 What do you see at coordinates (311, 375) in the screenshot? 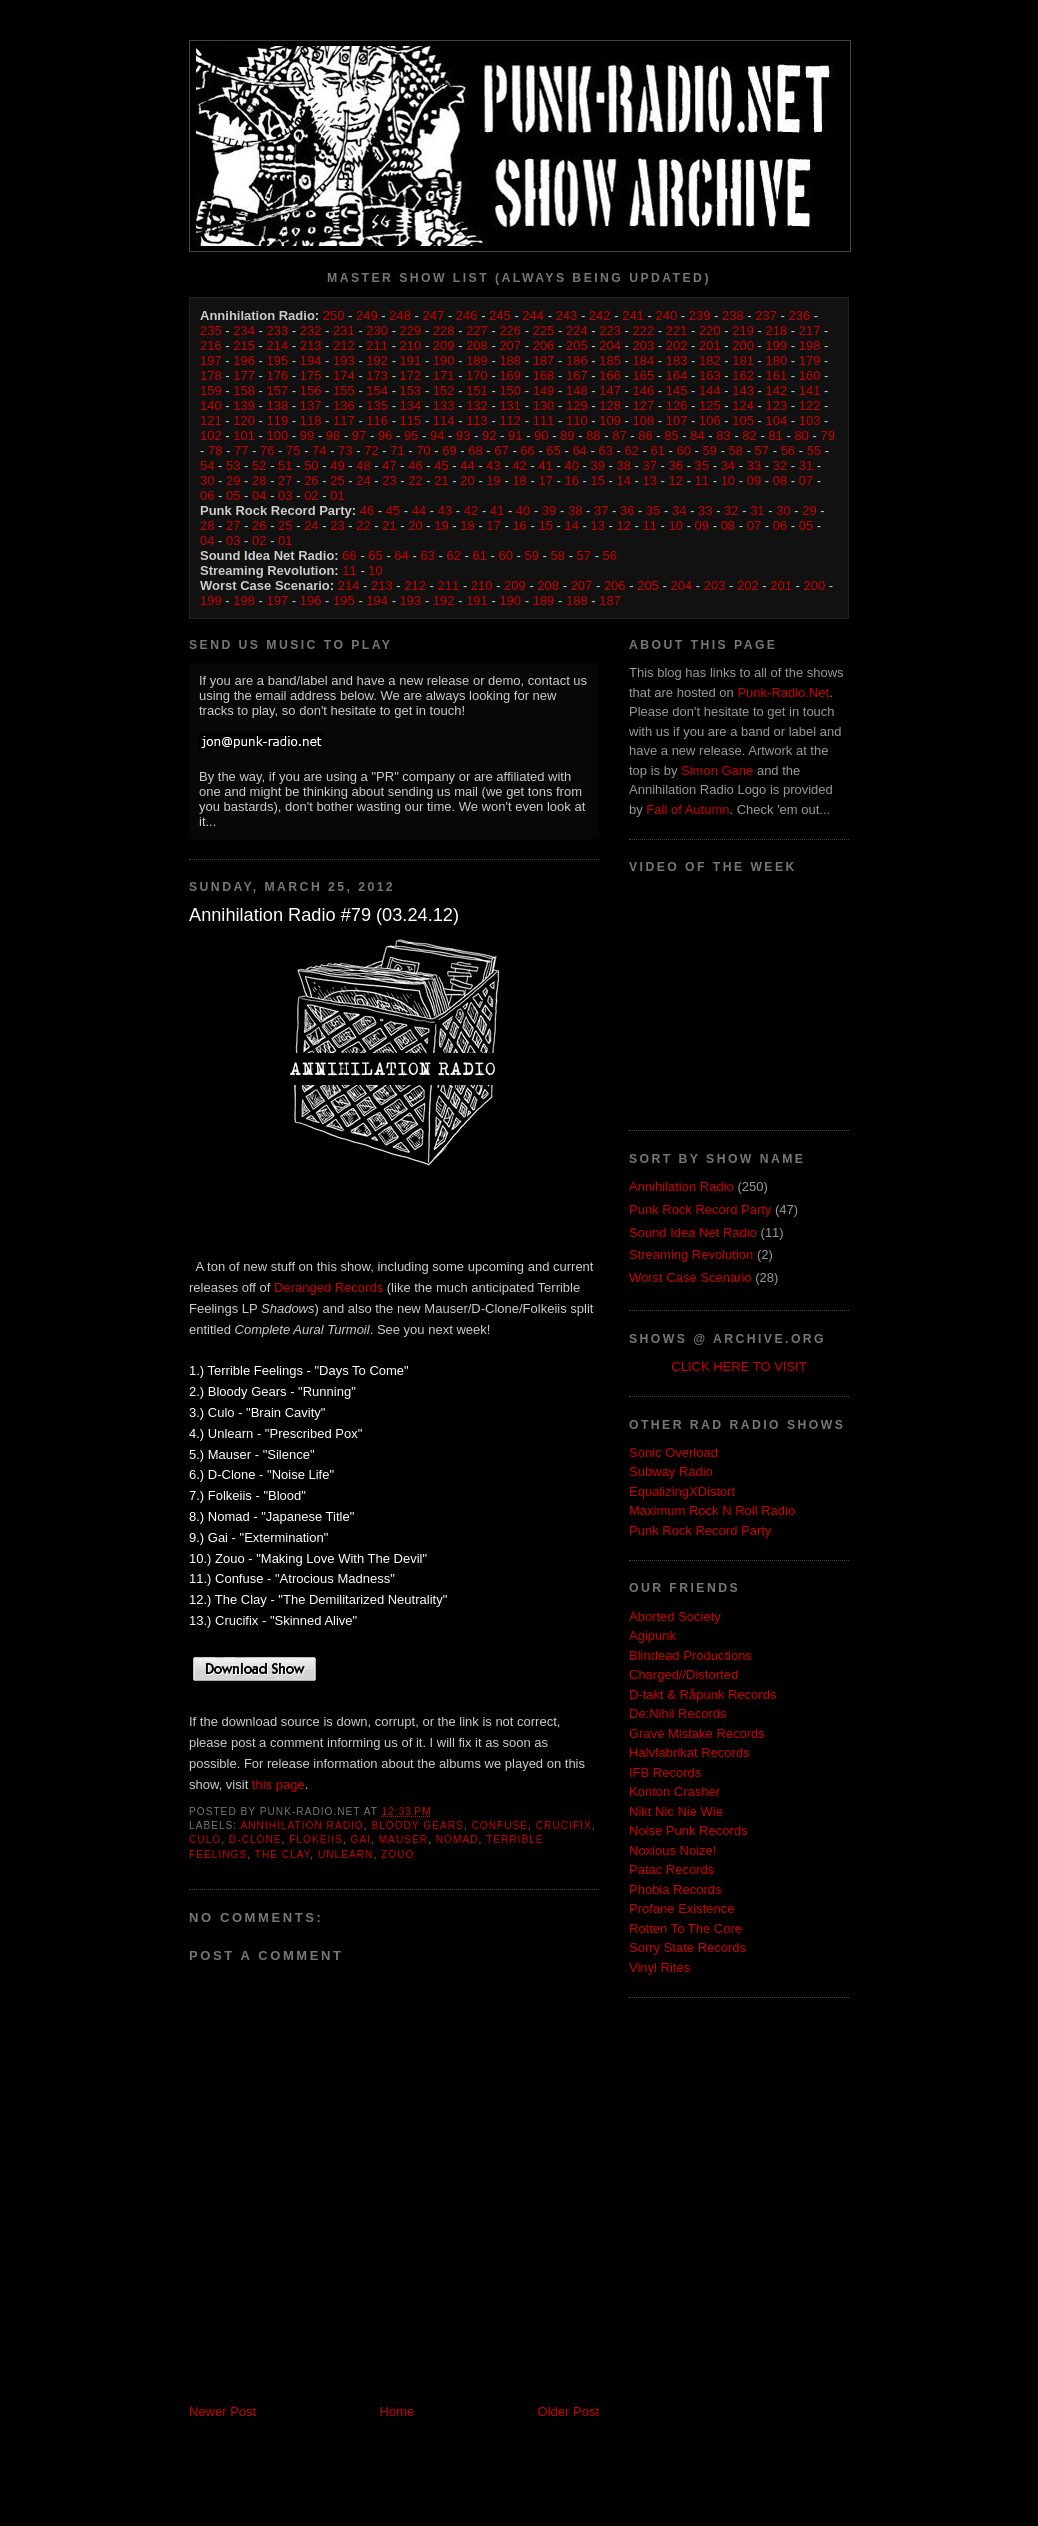
I see `175` at bounding box center [311, 375].